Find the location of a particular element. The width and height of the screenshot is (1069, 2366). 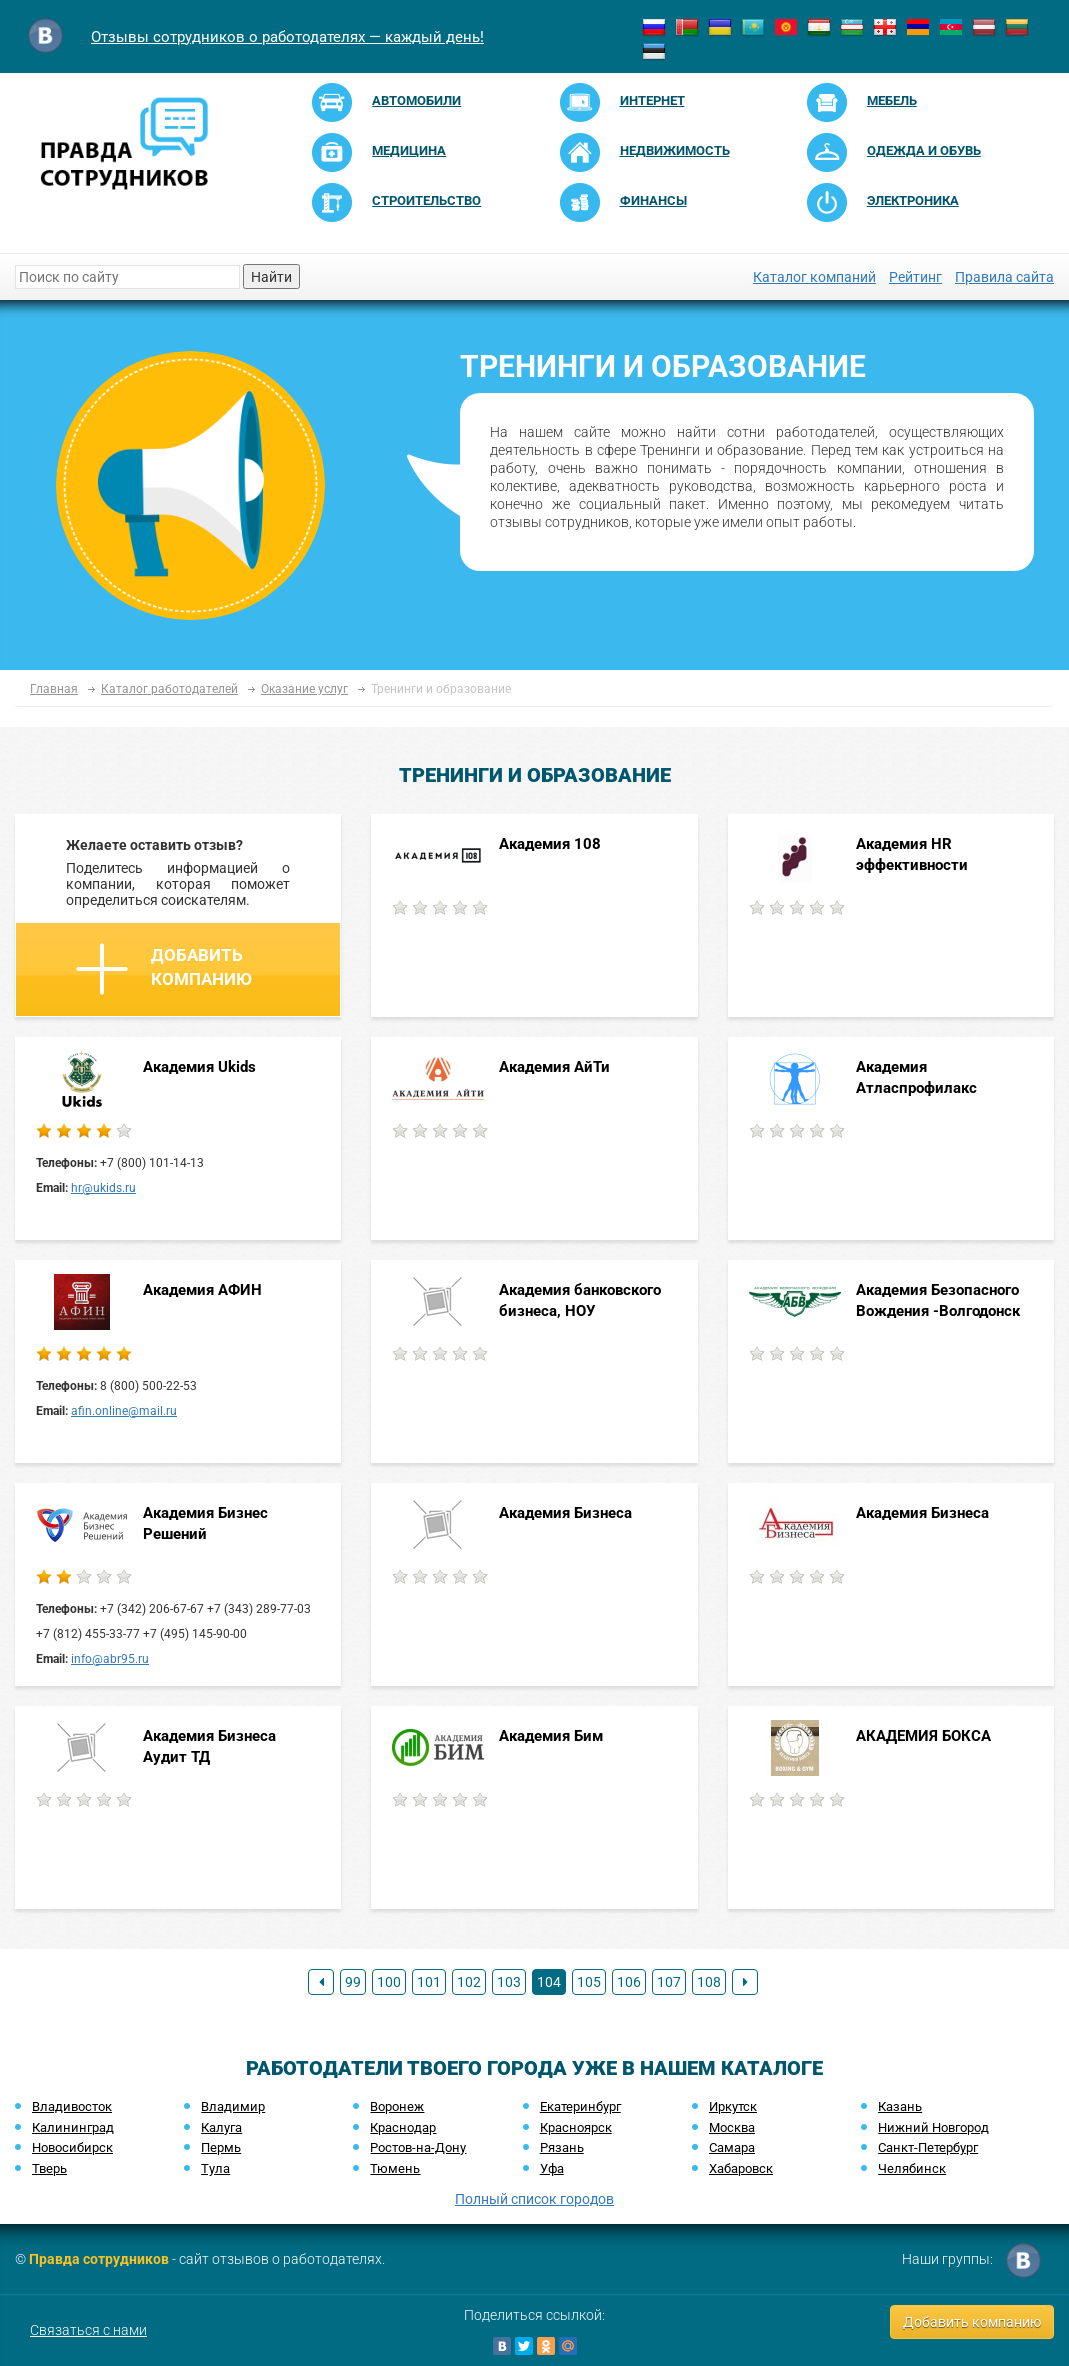

Краснодар is located at coordinates (403, 2127).